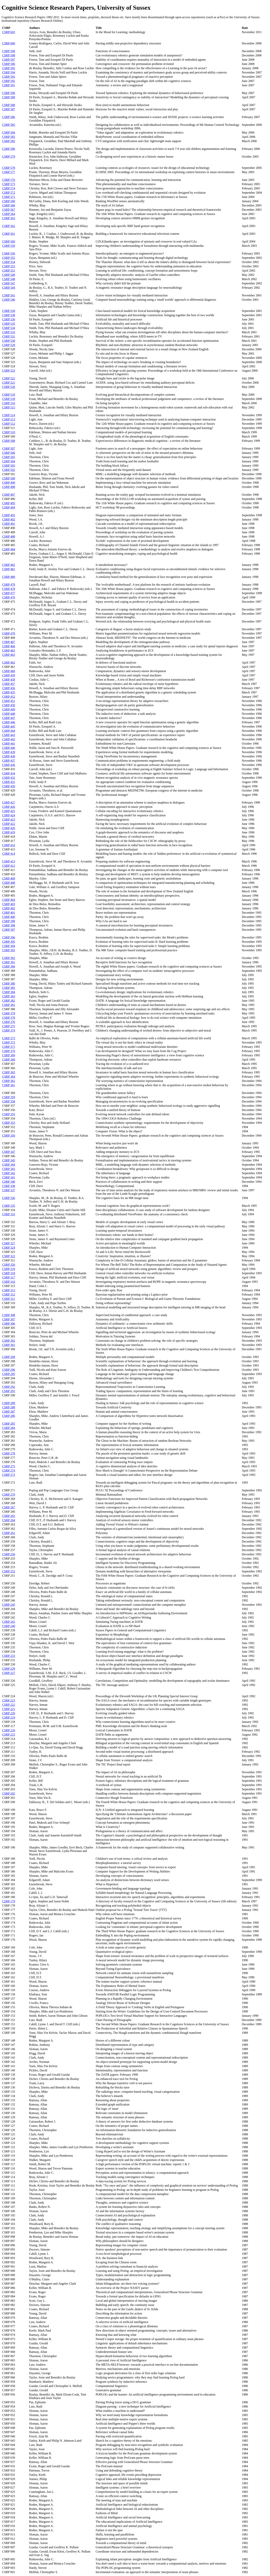  Describe the element at coordinates (8, 1294) in the screenshot. I see `CSRP 312` at that location.